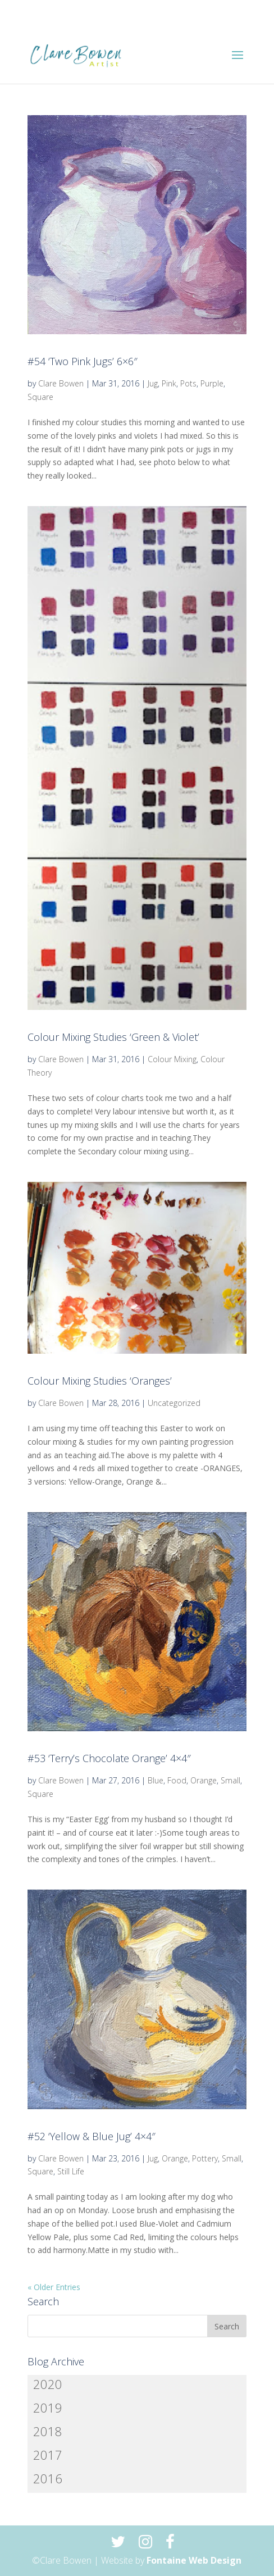  I want to click on 2017, so click(47, 2454).